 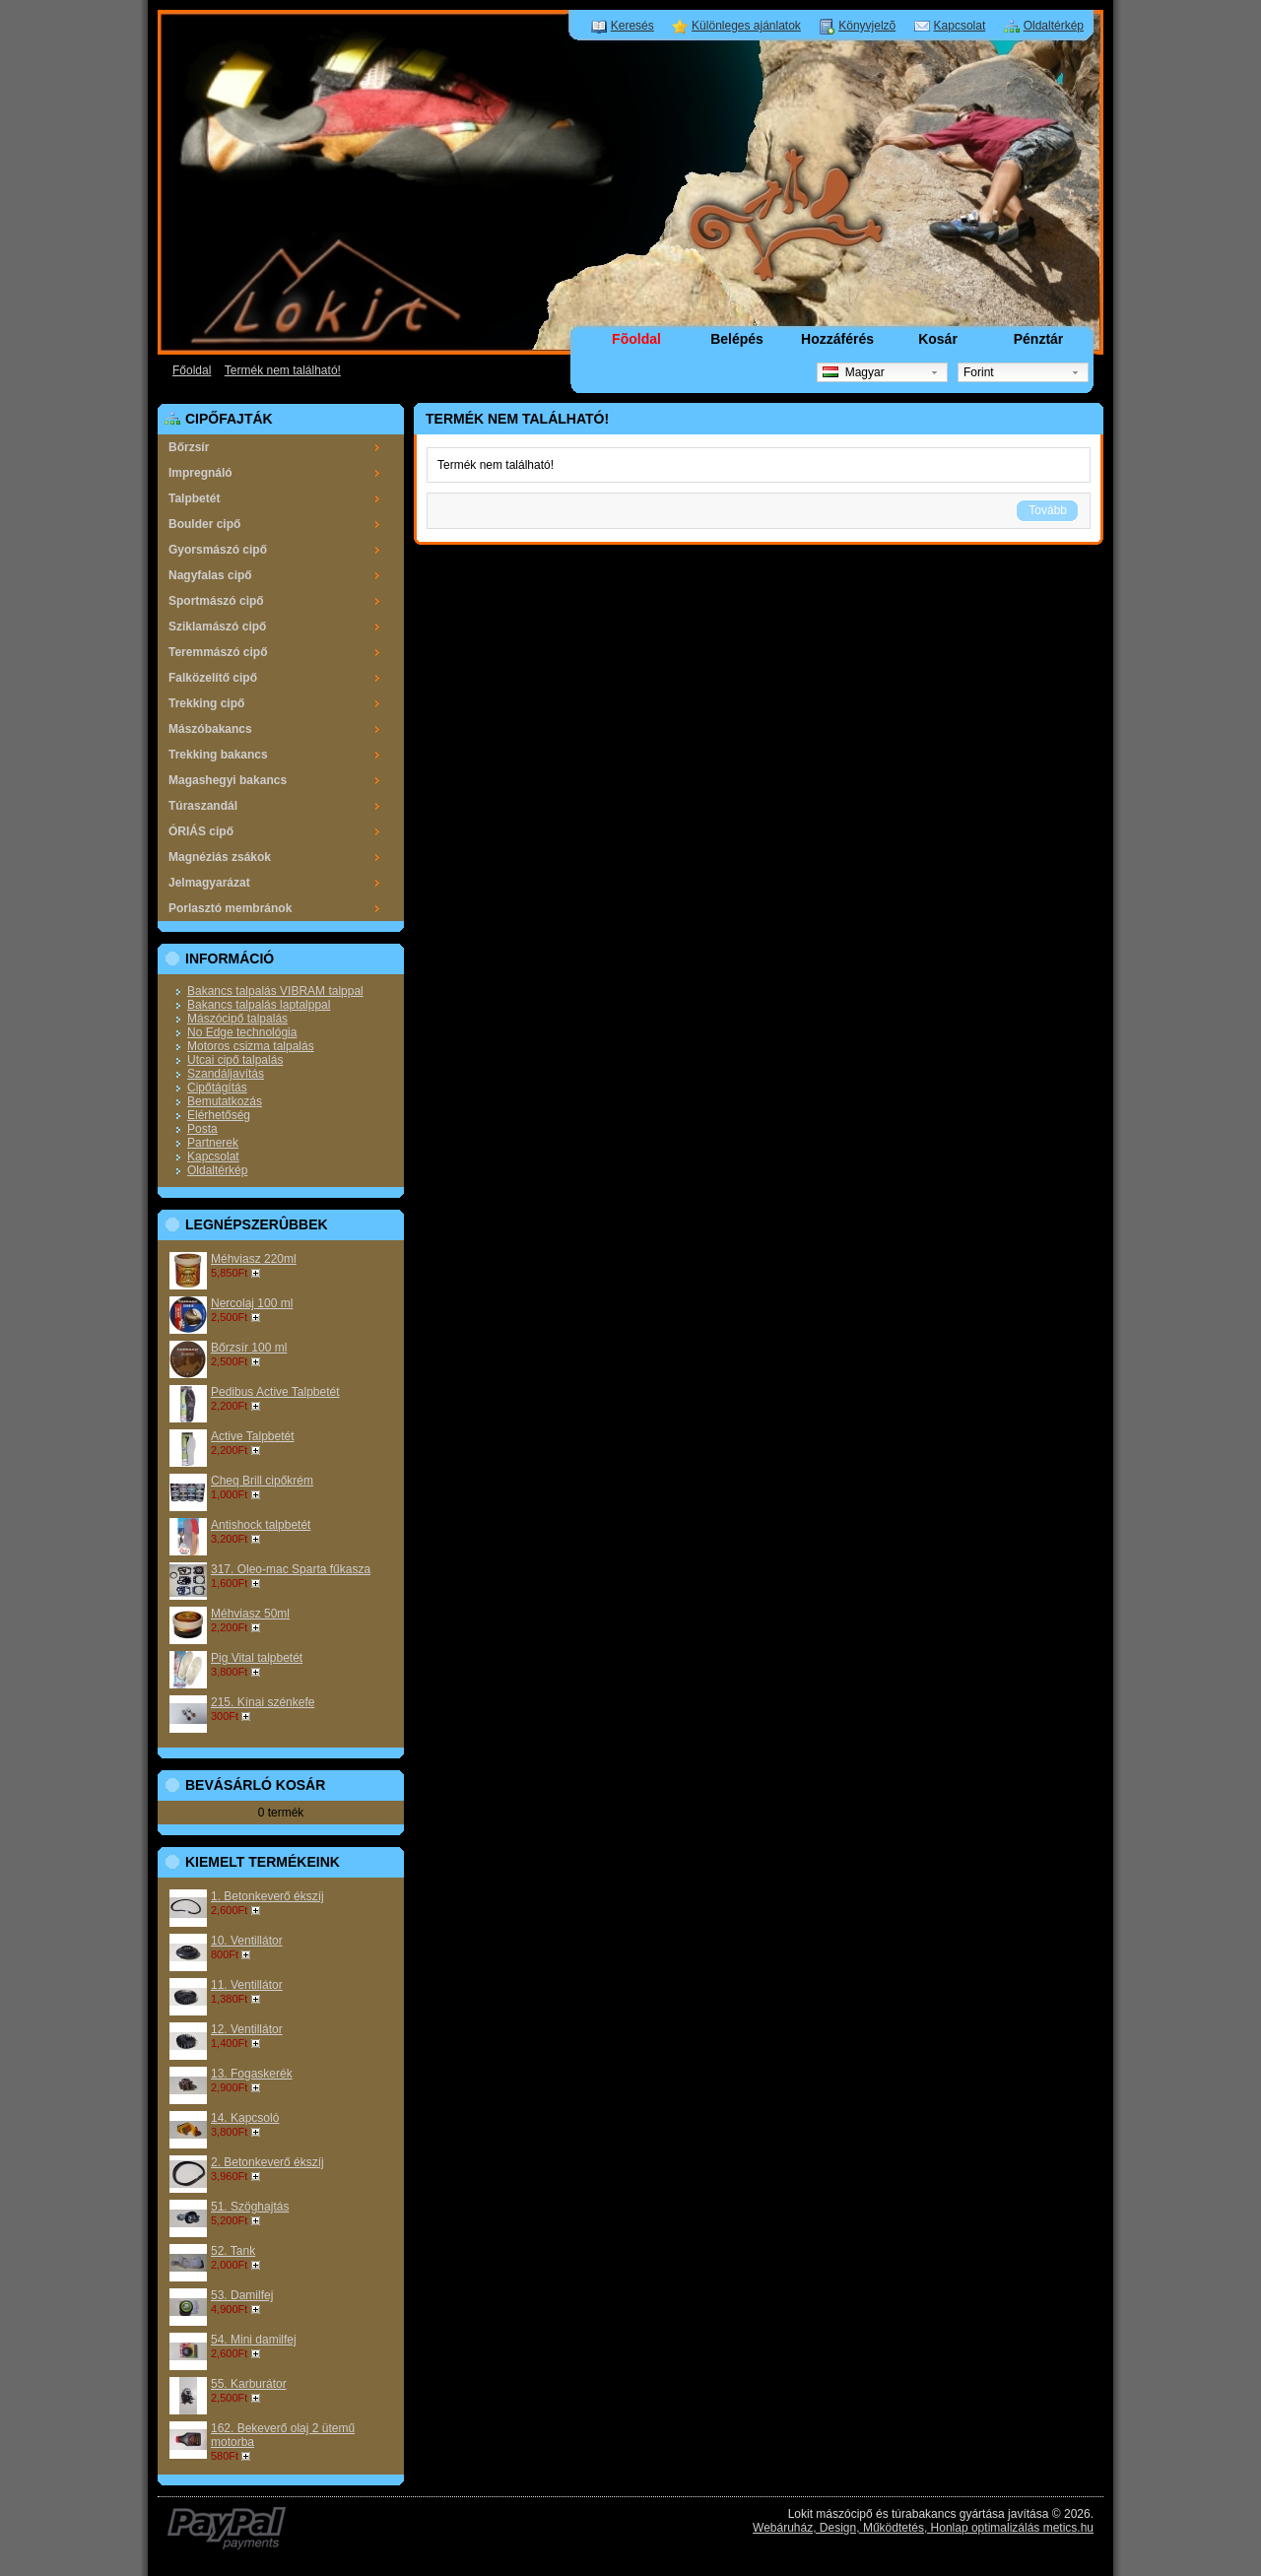 What do you see at coordinates (225, 1074) in the screenshot?
I see `Szandáljavítás` at bounding box center [225, 1074].